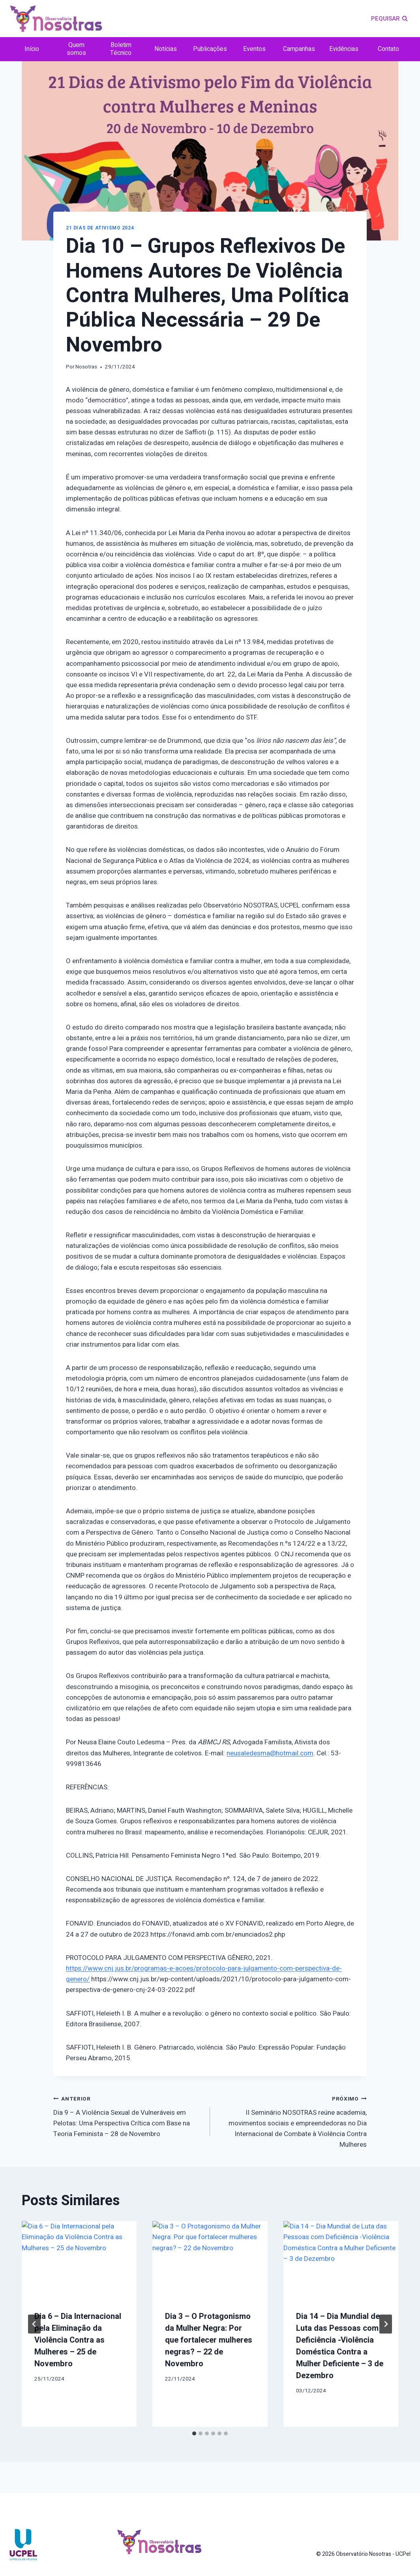 The height and width of the screenshot is (2576, 420). What do you see at coordinates (299, 49) in the screenshot?
I see `Campanhas` at bounding box center [299, 49].